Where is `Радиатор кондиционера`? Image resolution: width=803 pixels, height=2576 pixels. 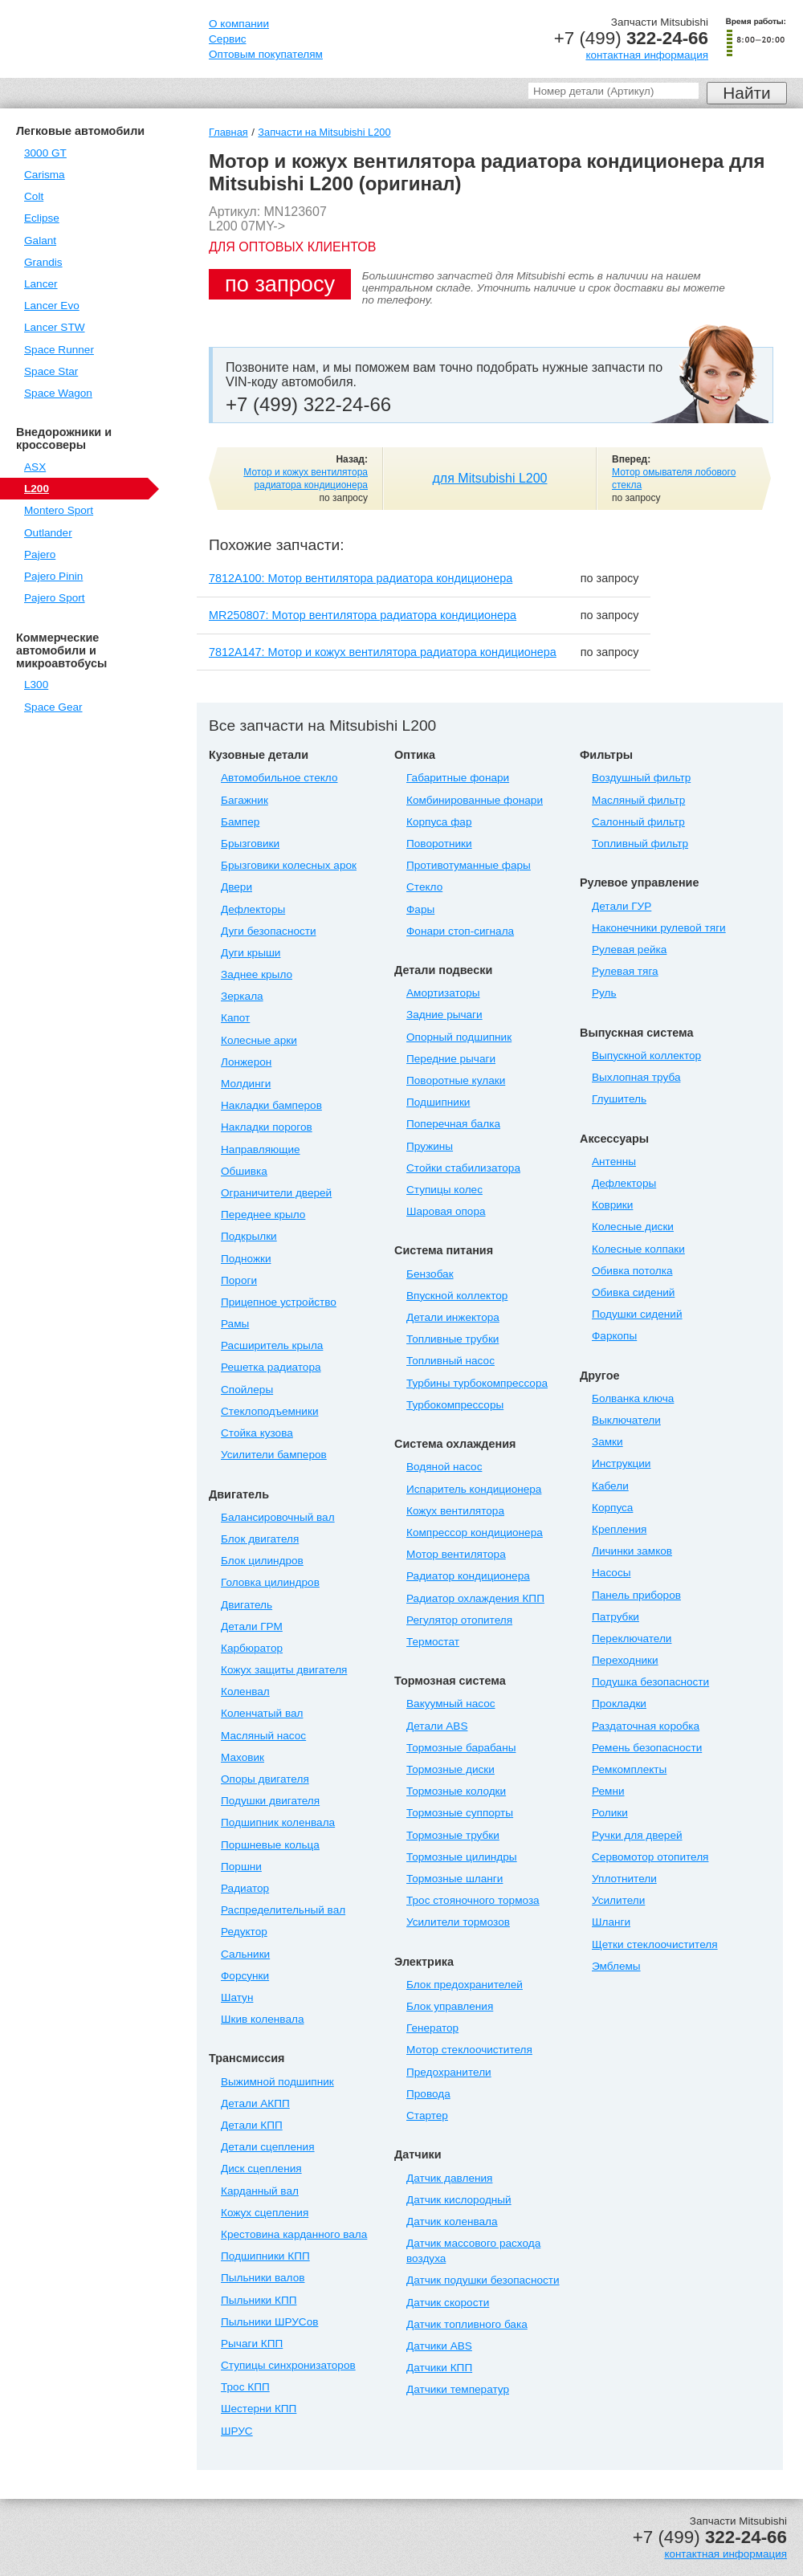
Радиатор кондиционера is located at coordinates (468, 1576).